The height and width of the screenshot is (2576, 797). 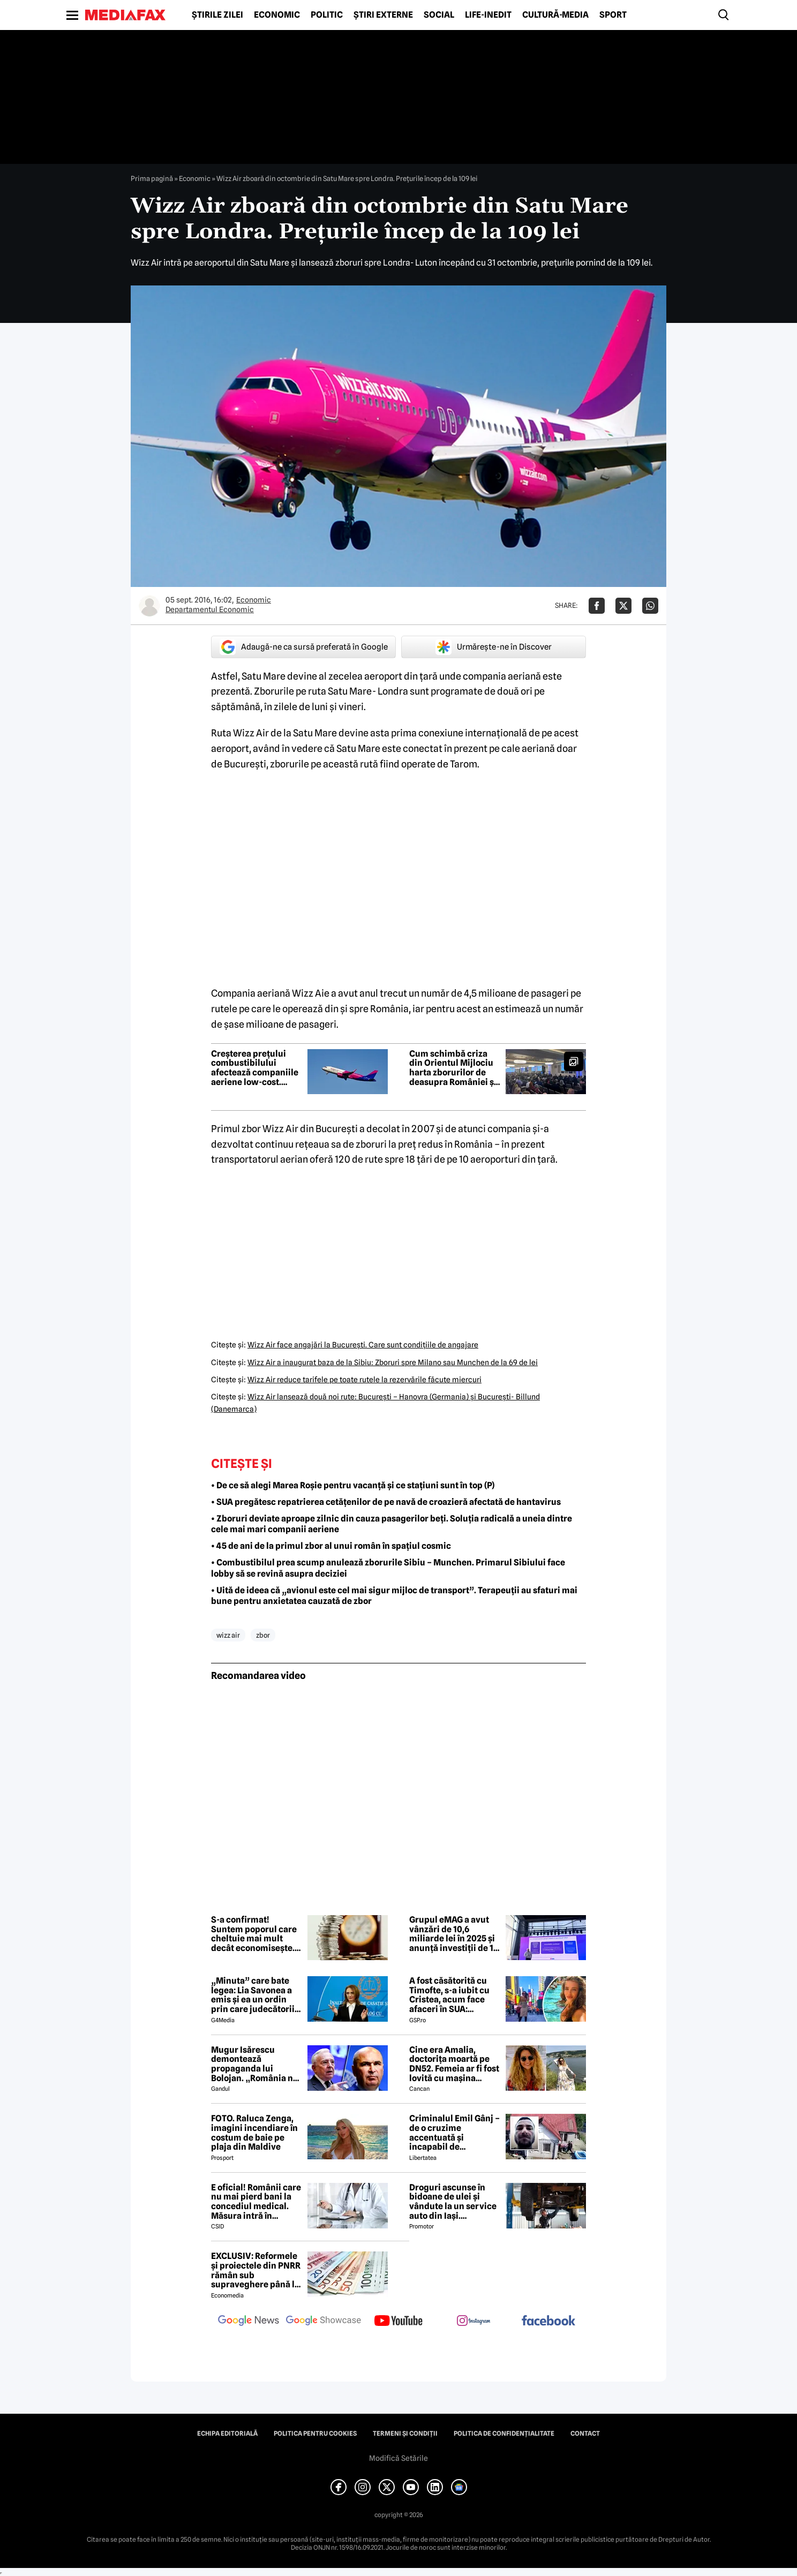 I want to click on Urmărește-ne în Discover [google button], so click(x=493, y=647).